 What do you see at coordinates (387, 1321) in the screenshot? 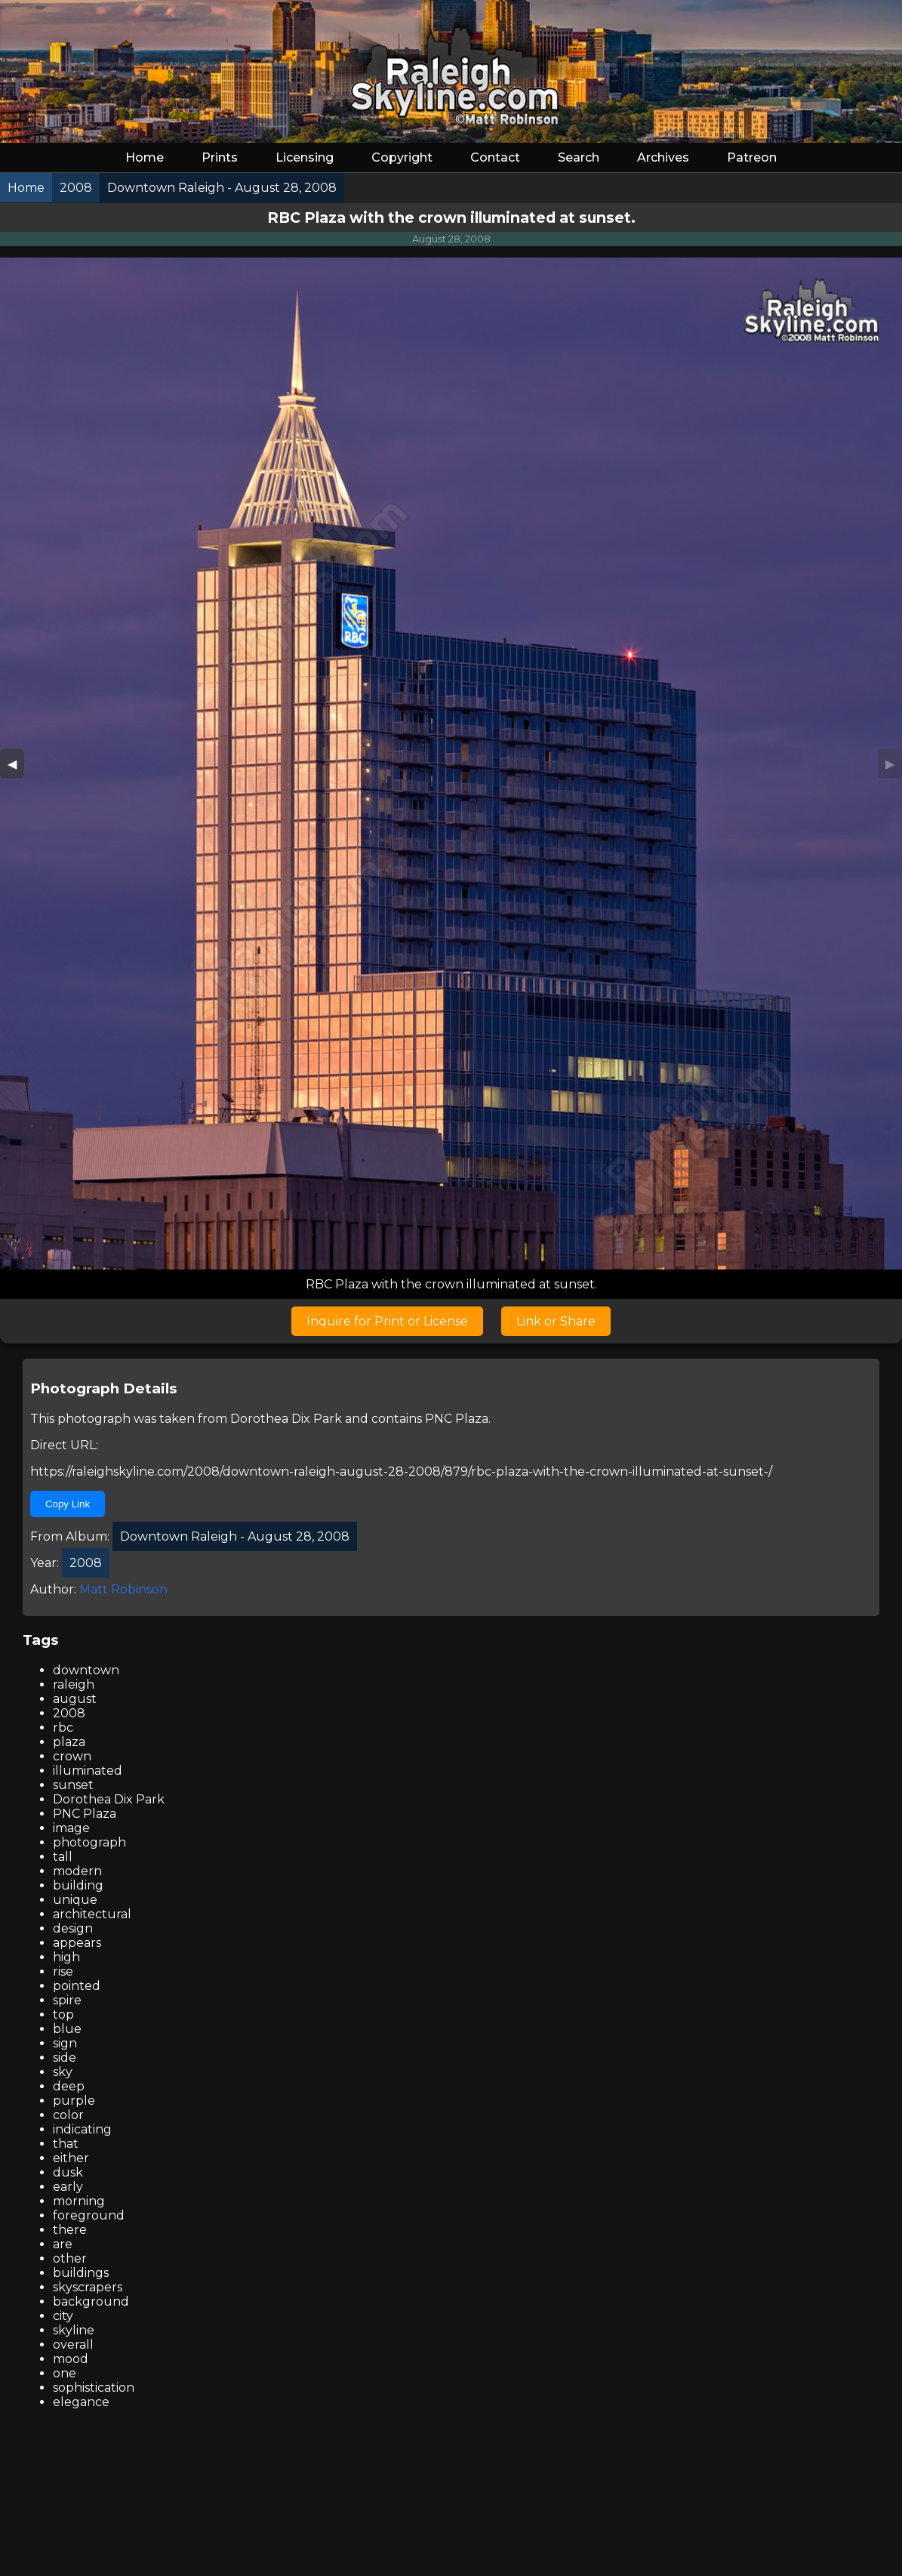
I see `Inquire for Print or License` at bounding box center [387, 1321].